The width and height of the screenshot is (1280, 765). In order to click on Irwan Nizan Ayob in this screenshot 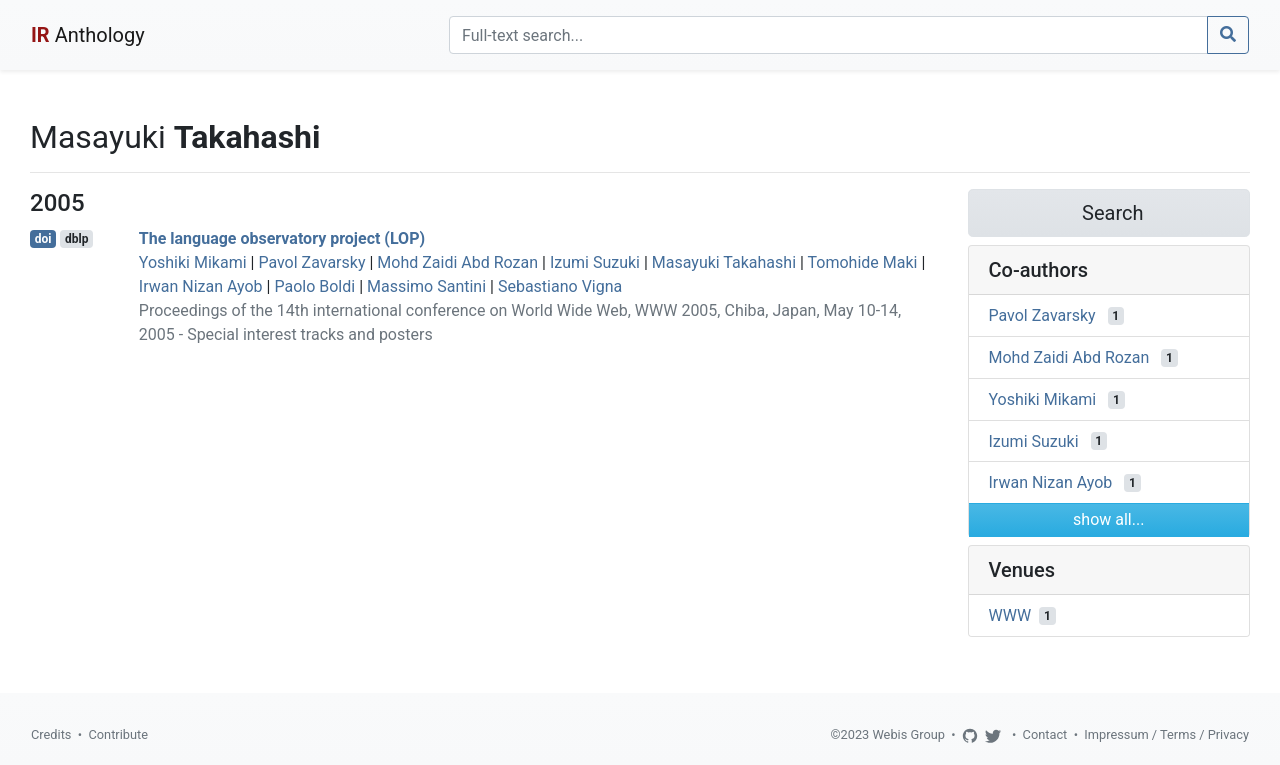, I will do `click(201, 286)`.